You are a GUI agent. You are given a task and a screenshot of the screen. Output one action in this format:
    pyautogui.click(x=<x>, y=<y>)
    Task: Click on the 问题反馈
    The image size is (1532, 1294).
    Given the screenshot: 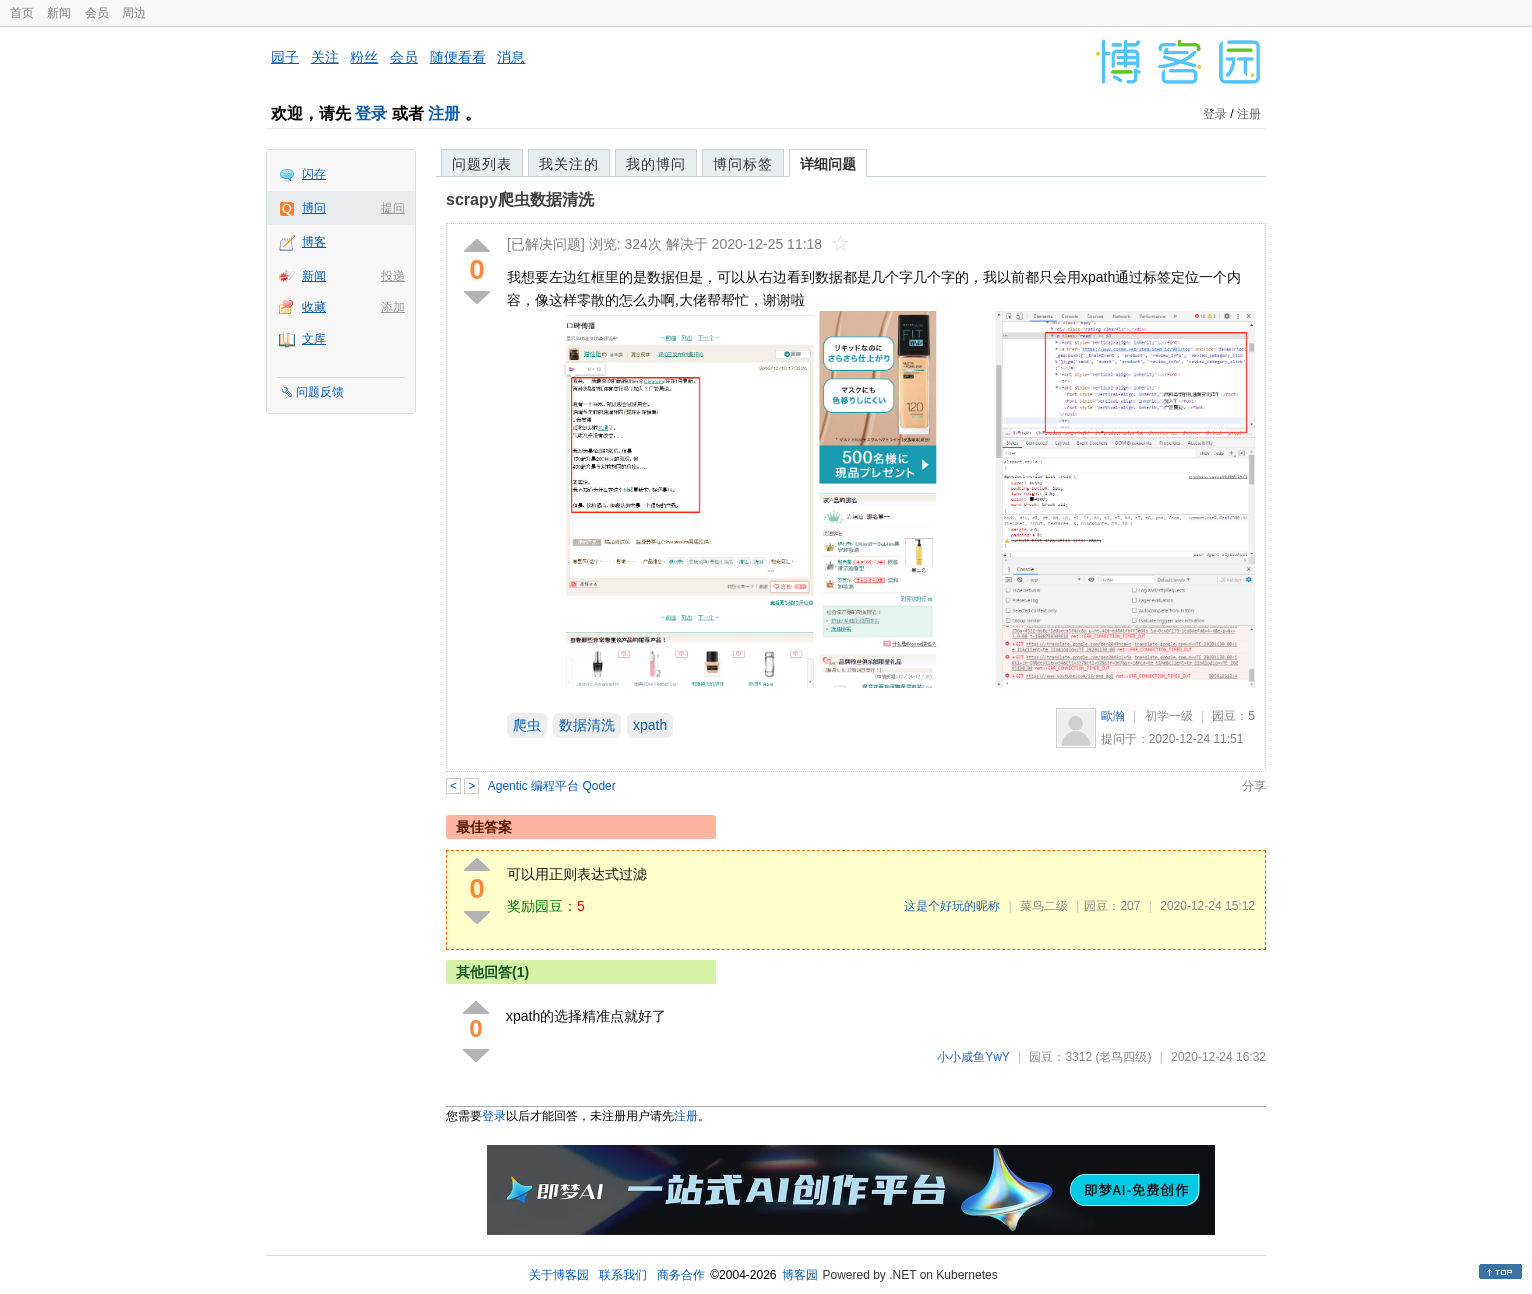 What is the action you would take?
    pyautogui.click(x=320, y=392)
    